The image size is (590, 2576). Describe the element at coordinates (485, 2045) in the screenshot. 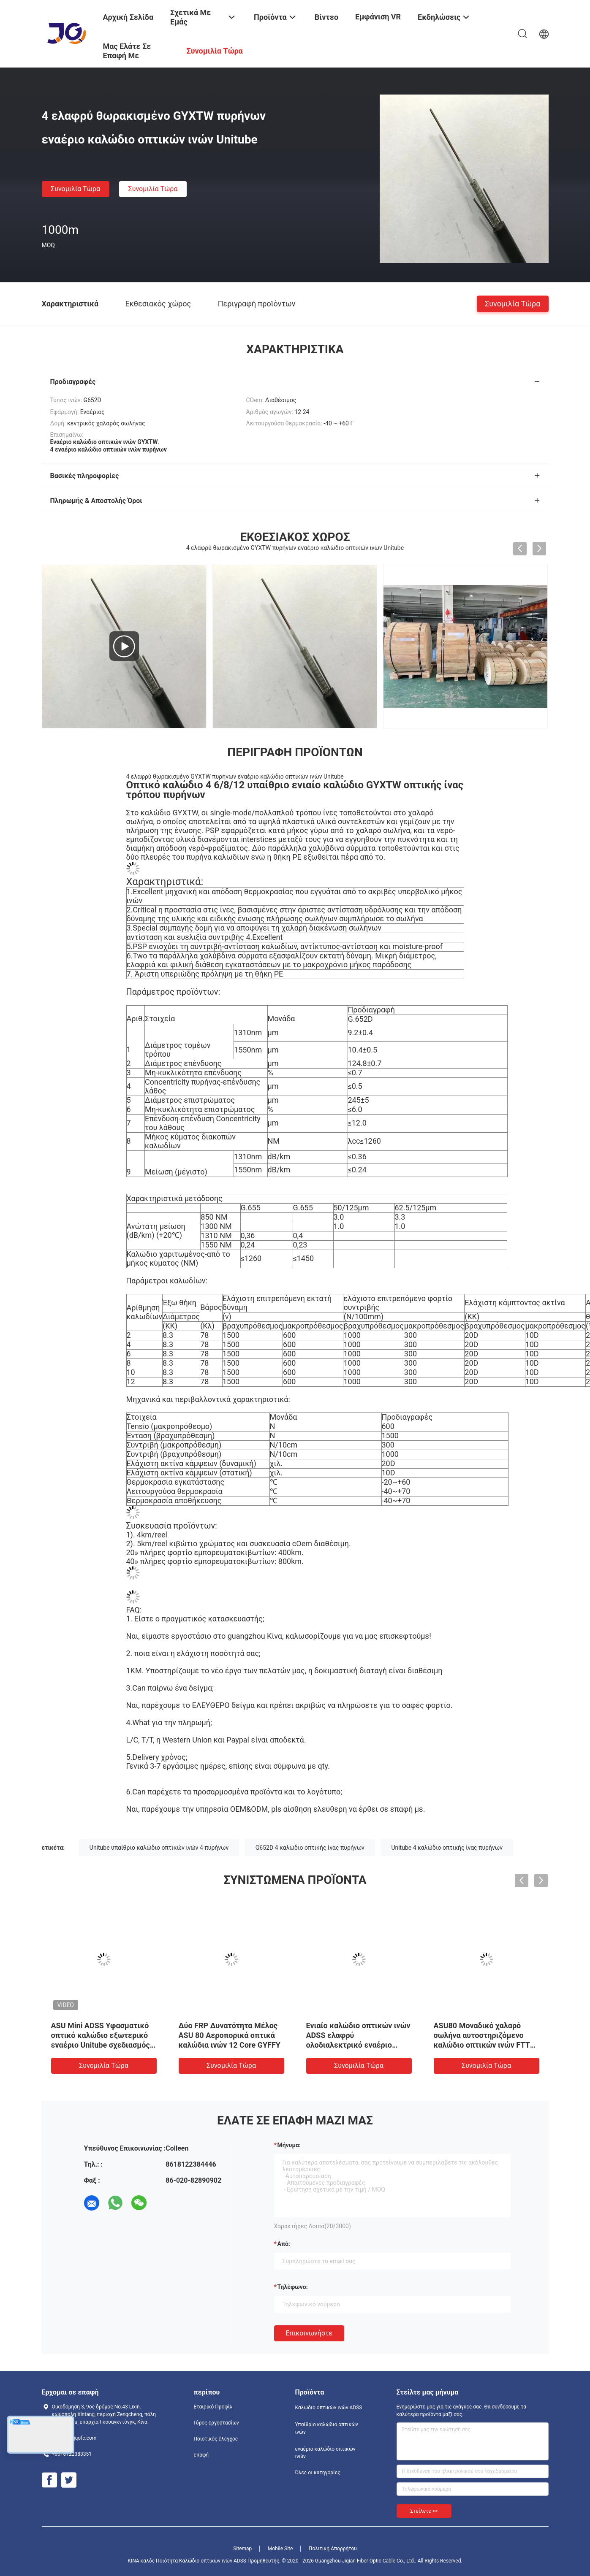

I see `ASU80 Μοναδικό χαλαρό σωλήνα αυτοστηριζόμενο καλώδιο οπτικών ινών FTTH εναέρια εξωτερική επικοινωνία` at that location.